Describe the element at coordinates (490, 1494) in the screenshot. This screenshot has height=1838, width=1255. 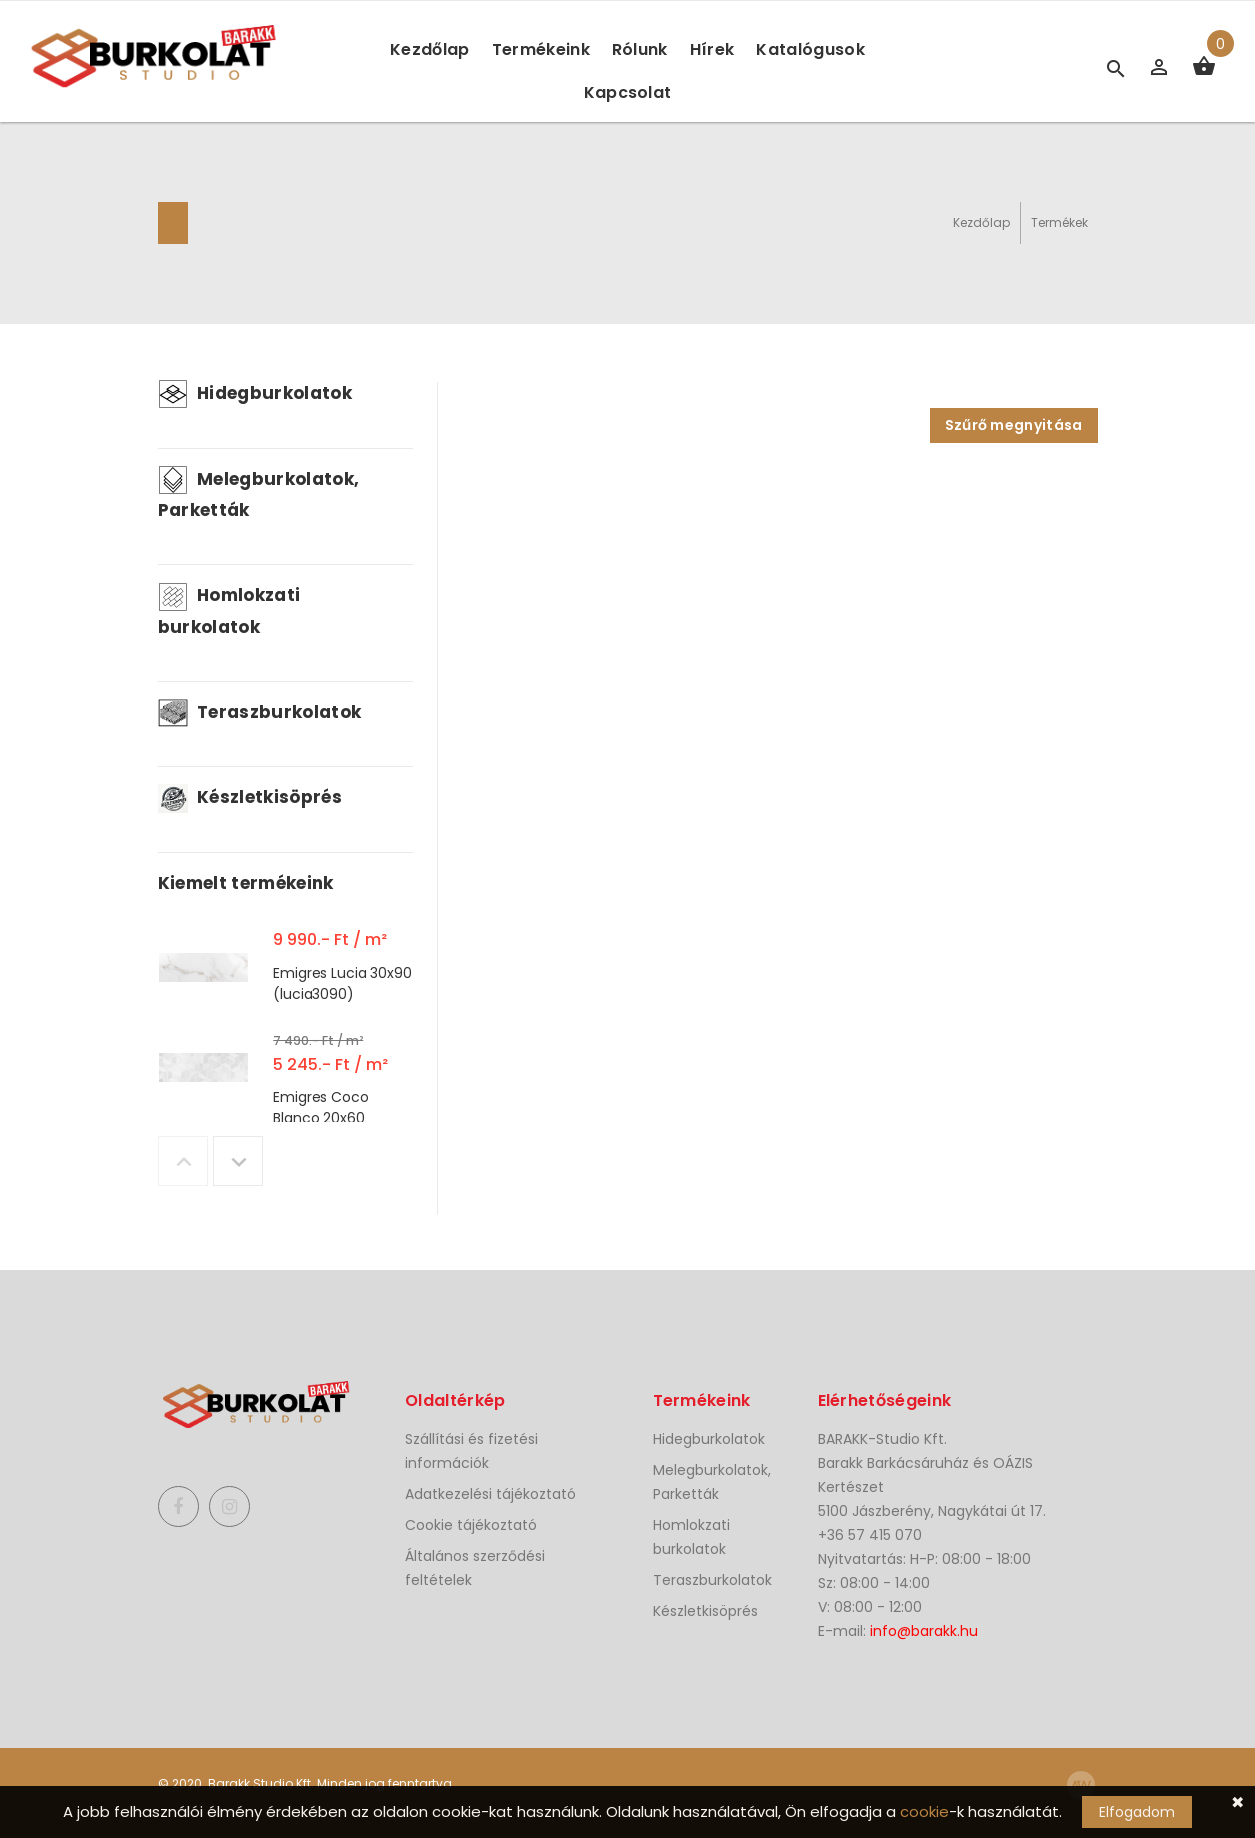
I see `Adatkezelési tájékoztató` at that location.